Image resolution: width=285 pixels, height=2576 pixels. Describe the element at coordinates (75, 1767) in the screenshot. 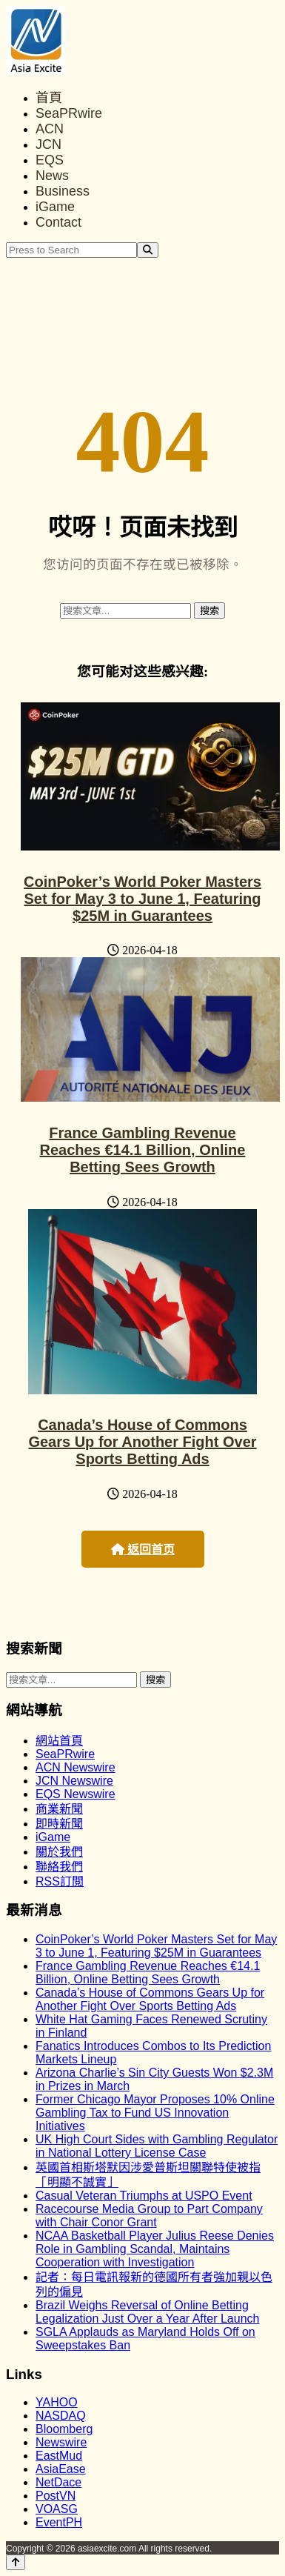

I see `ACN Newswire` at that location.